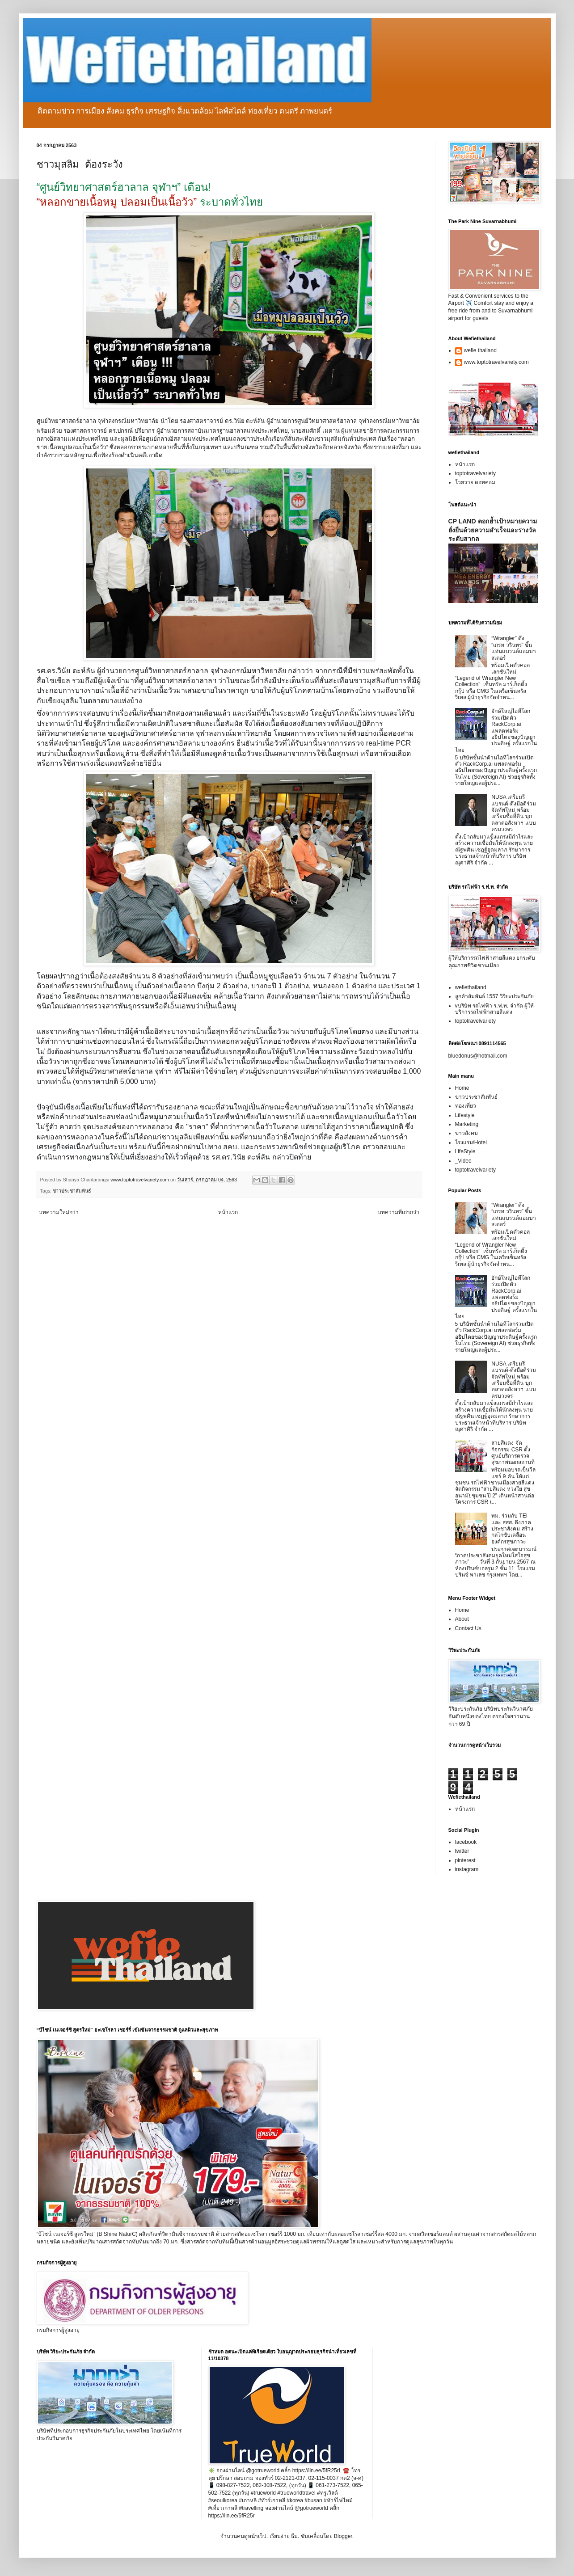  I want to click on Blogger, so click(343, 2536).